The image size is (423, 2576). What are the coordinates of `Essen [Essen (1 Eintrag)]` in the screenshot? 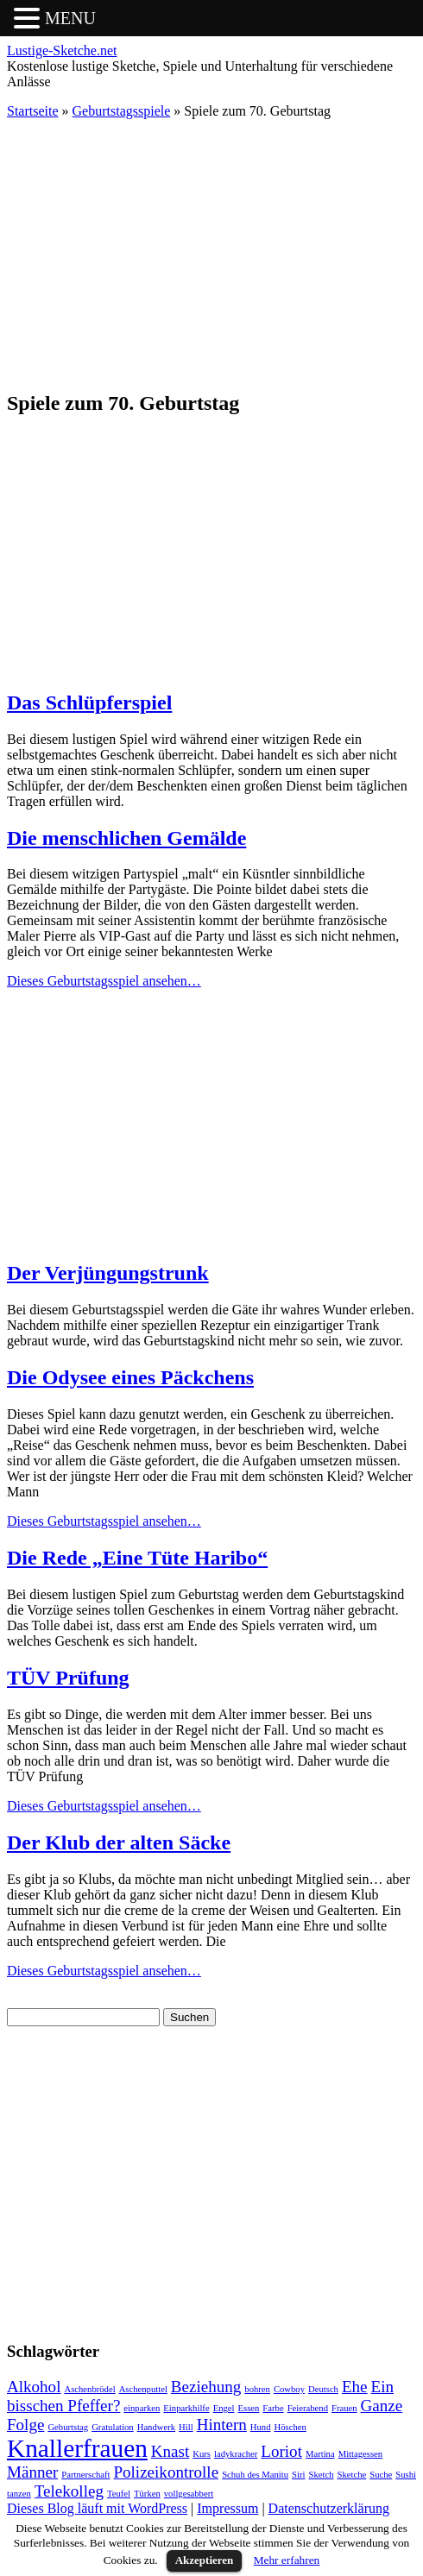 It's located at (248, 2408).